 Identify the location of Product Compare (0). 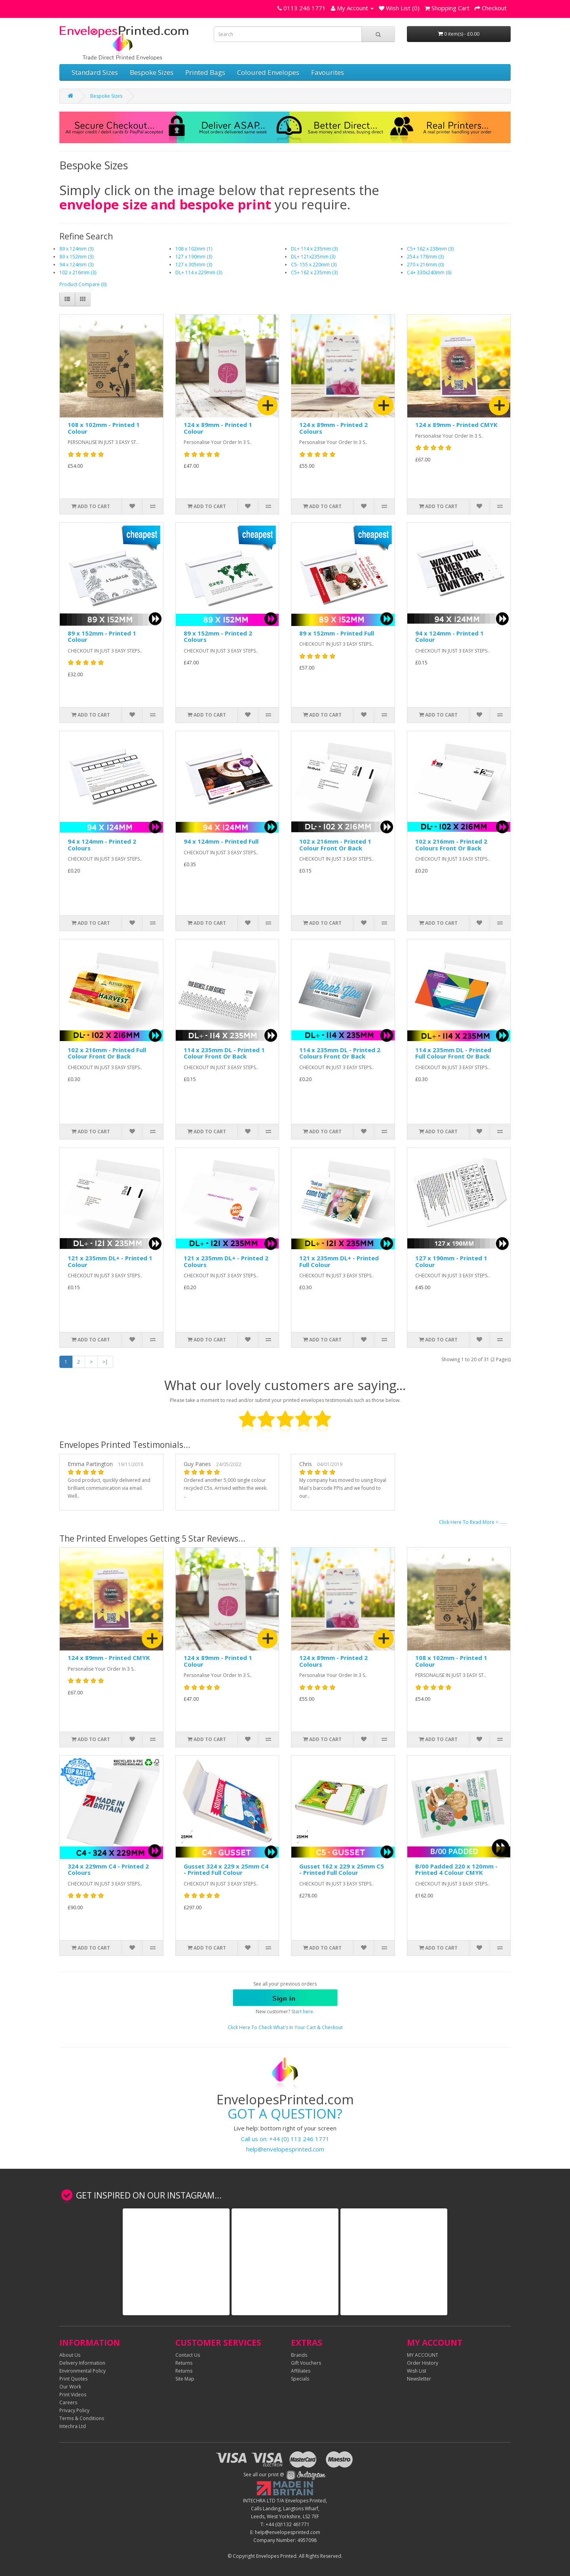
(82, 284).